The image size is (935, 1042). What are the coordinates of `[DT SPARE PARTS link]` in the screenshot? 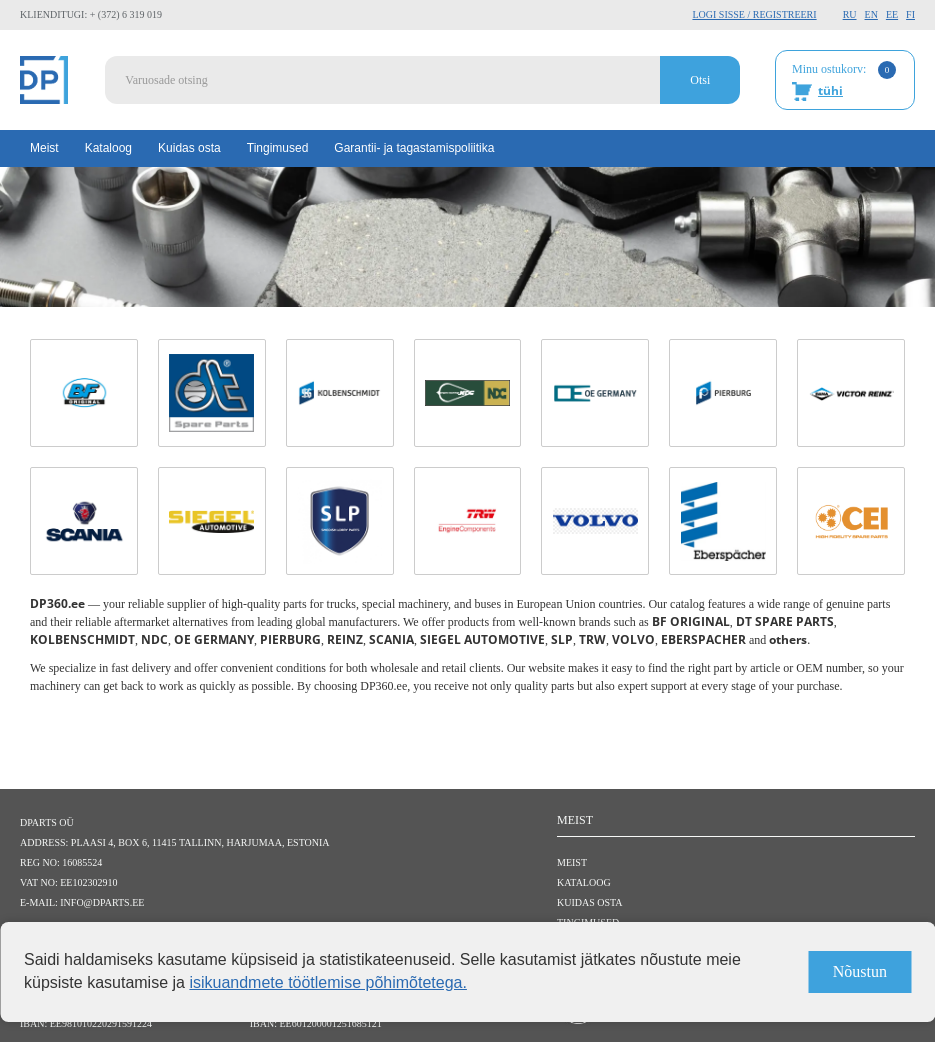 It's located at (212, 393).